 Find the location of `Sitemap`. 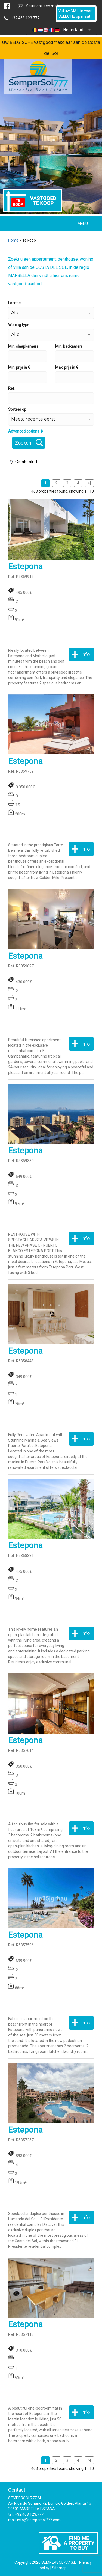

Sitemap is located at coordinates (59, 2568).